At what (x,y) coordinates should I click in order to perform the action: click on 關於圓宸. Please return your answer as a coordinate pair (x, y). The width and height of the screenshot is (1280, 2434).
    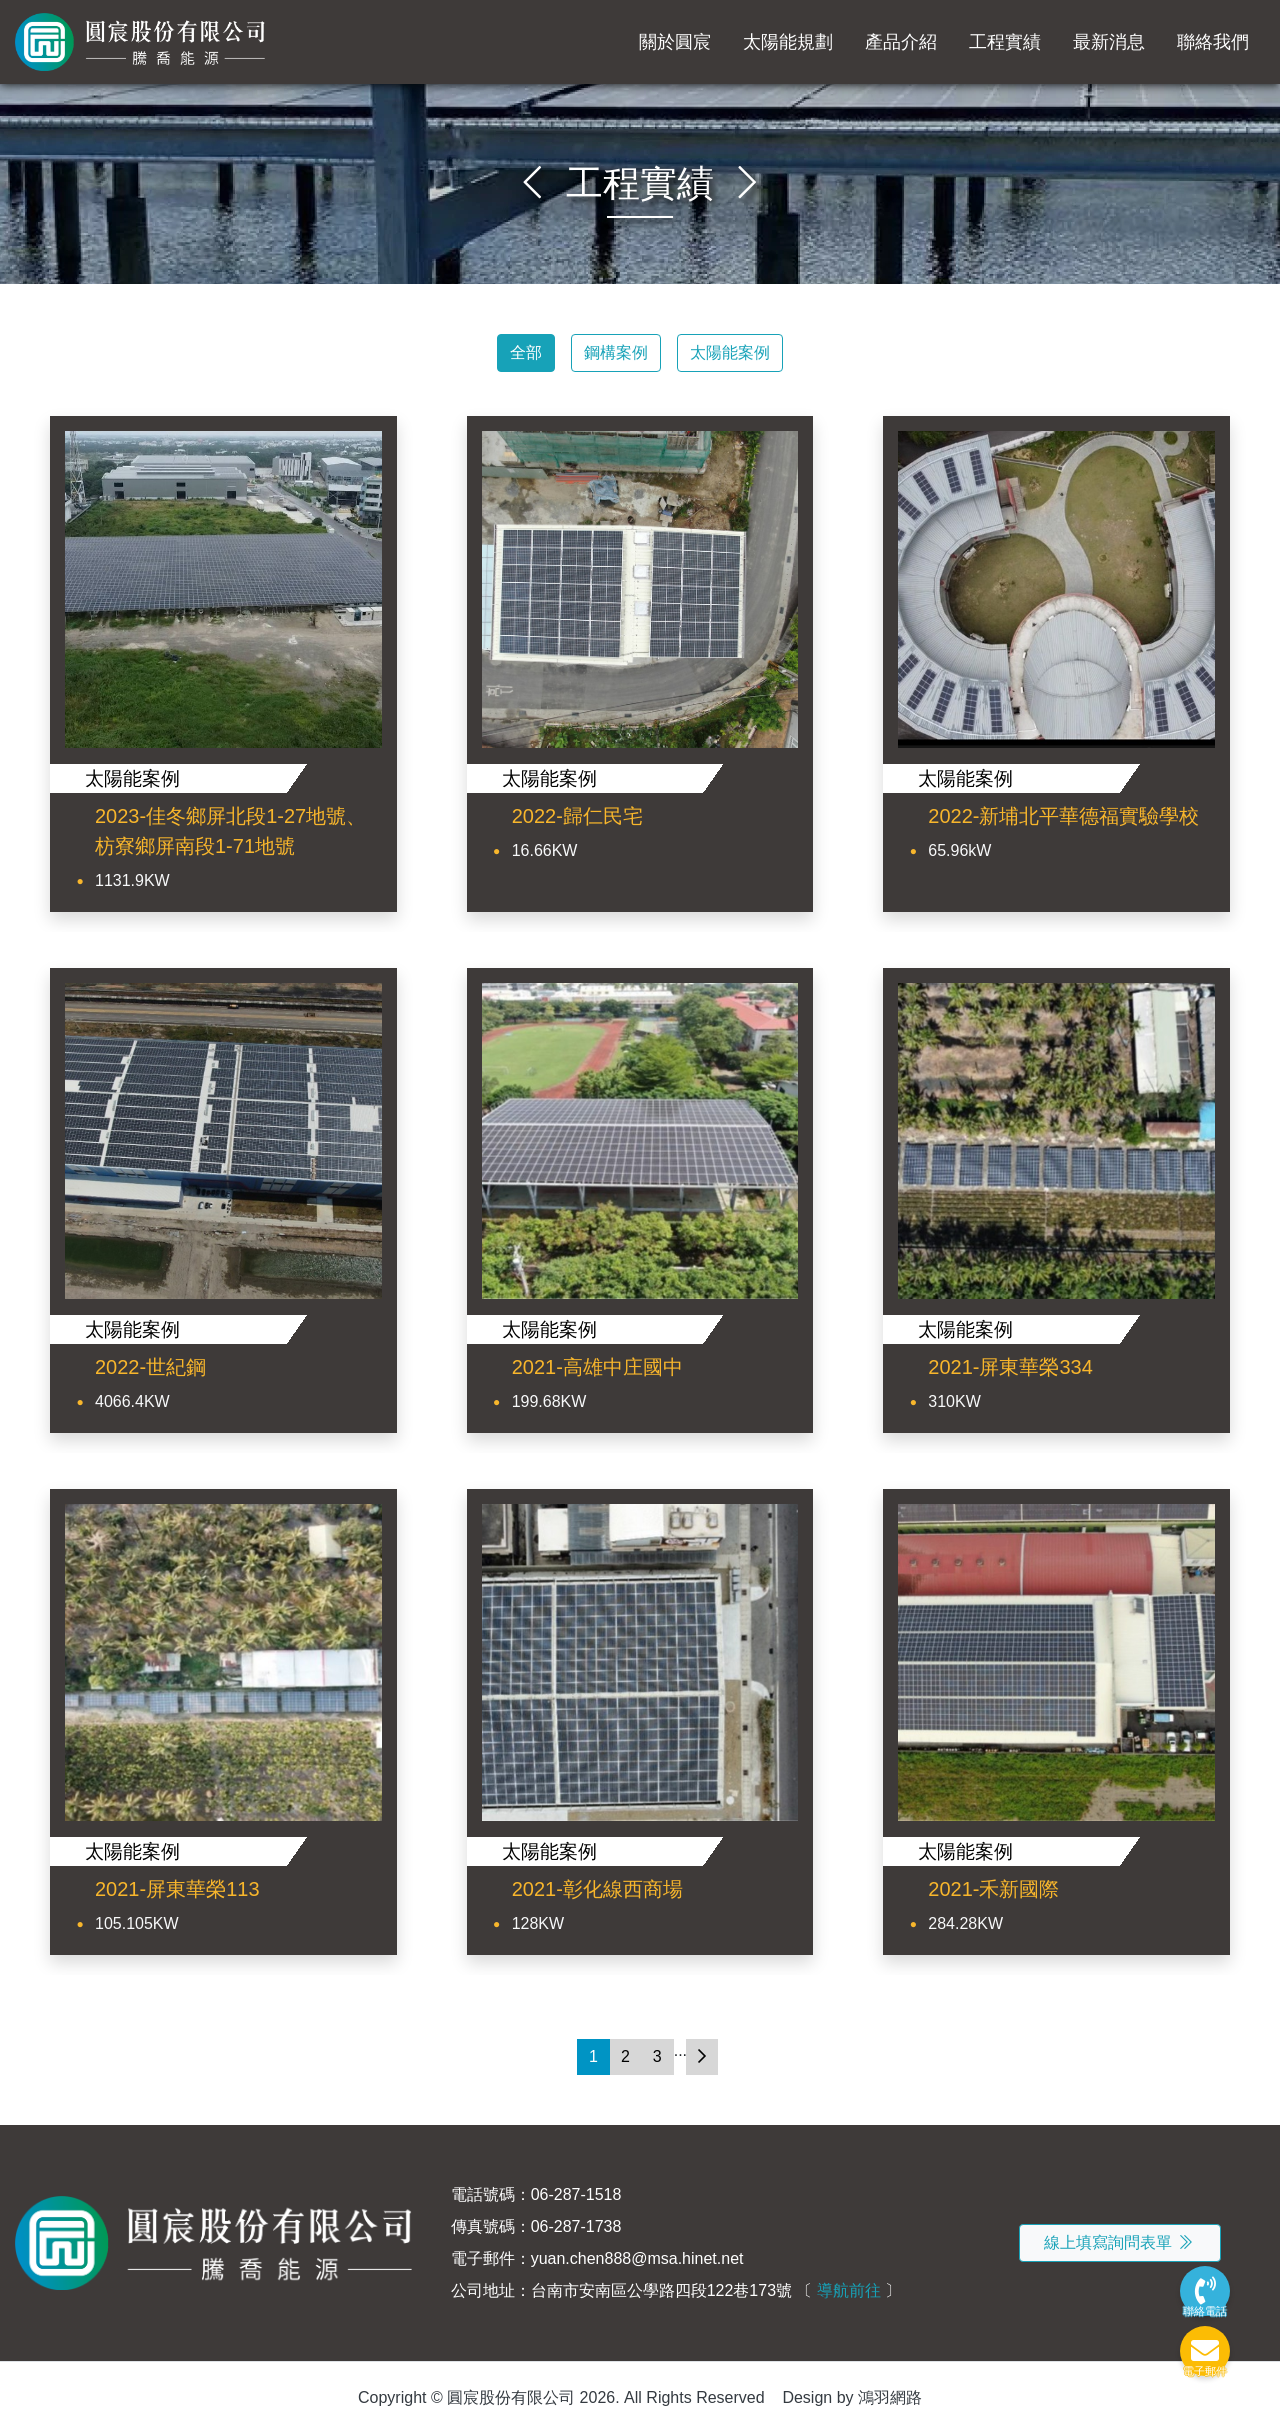
    Looking at the image, I should click on (675, 42).